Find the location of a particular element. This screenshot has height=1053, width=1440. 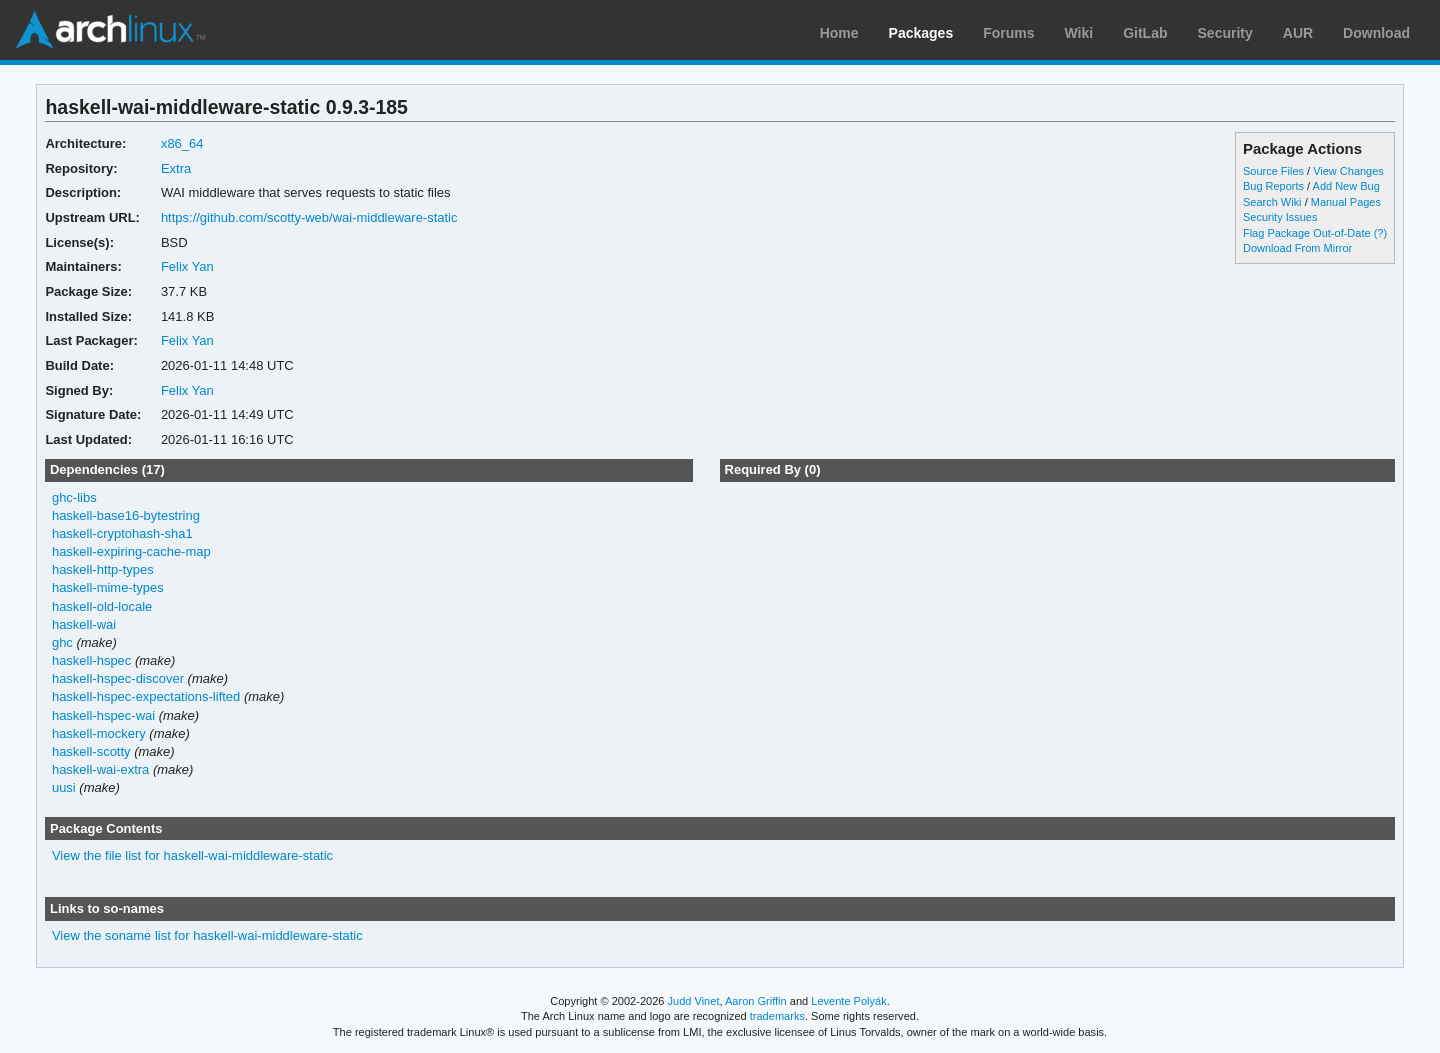

View the file list for haskell-wai-middleware-static is located at coordinates (192, 855).